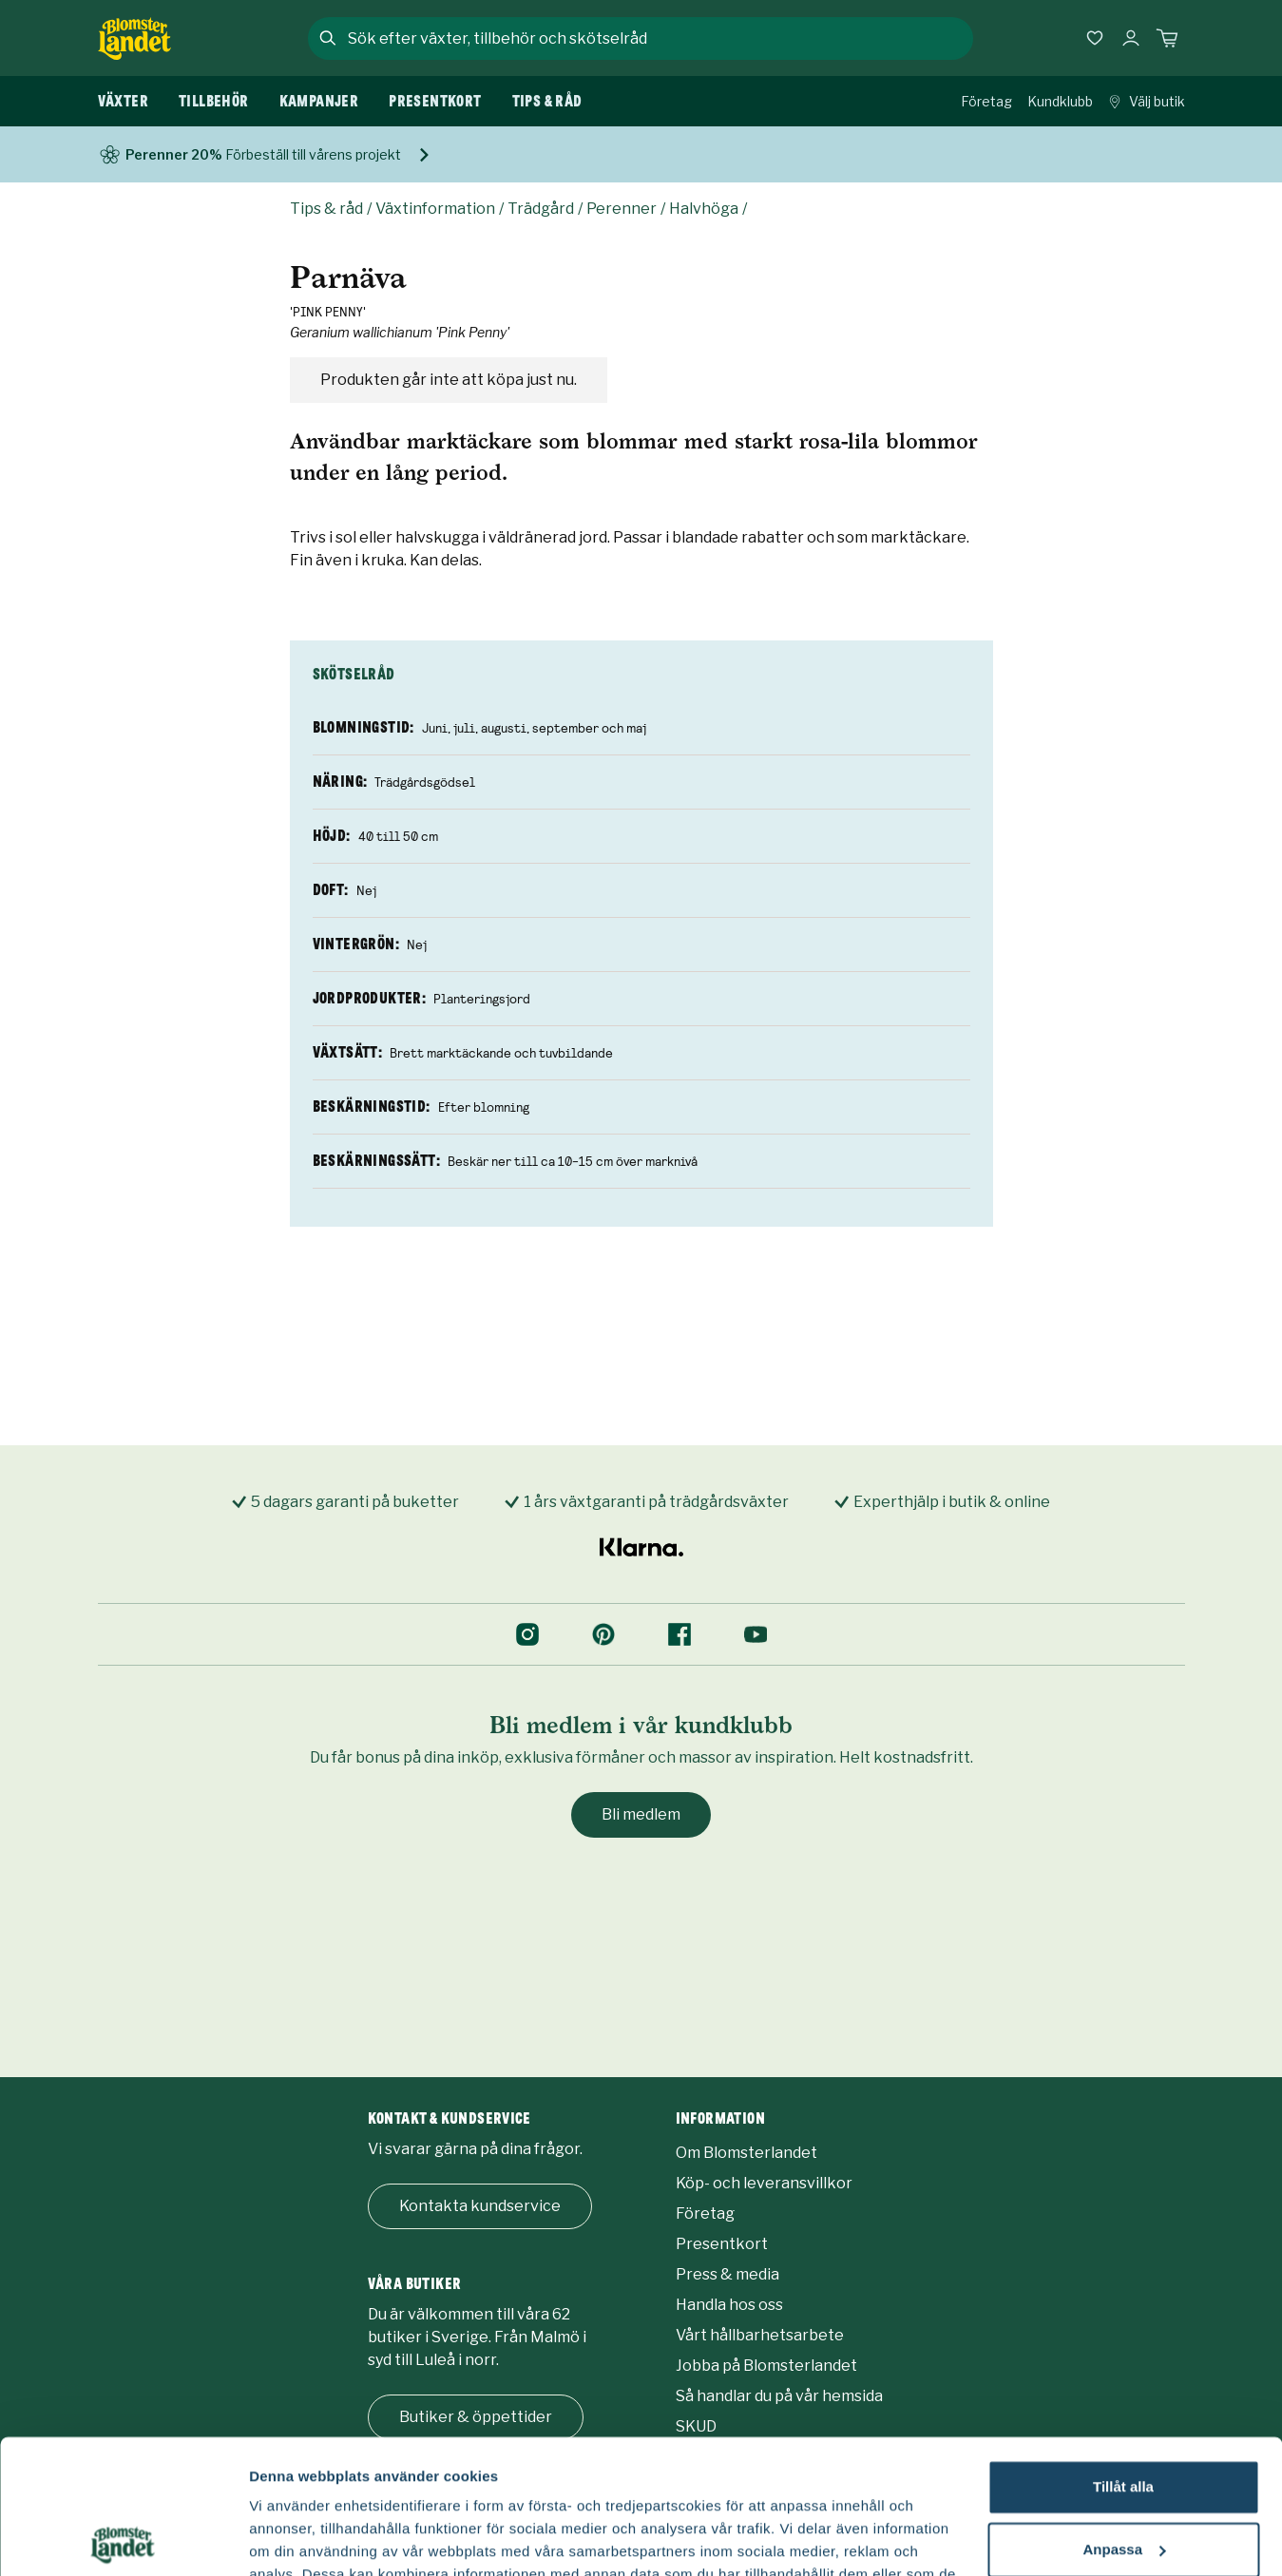  Describe the element at coordinates (480, 2206) in the screenshot. I see `Kontakta kundservice` at that location.